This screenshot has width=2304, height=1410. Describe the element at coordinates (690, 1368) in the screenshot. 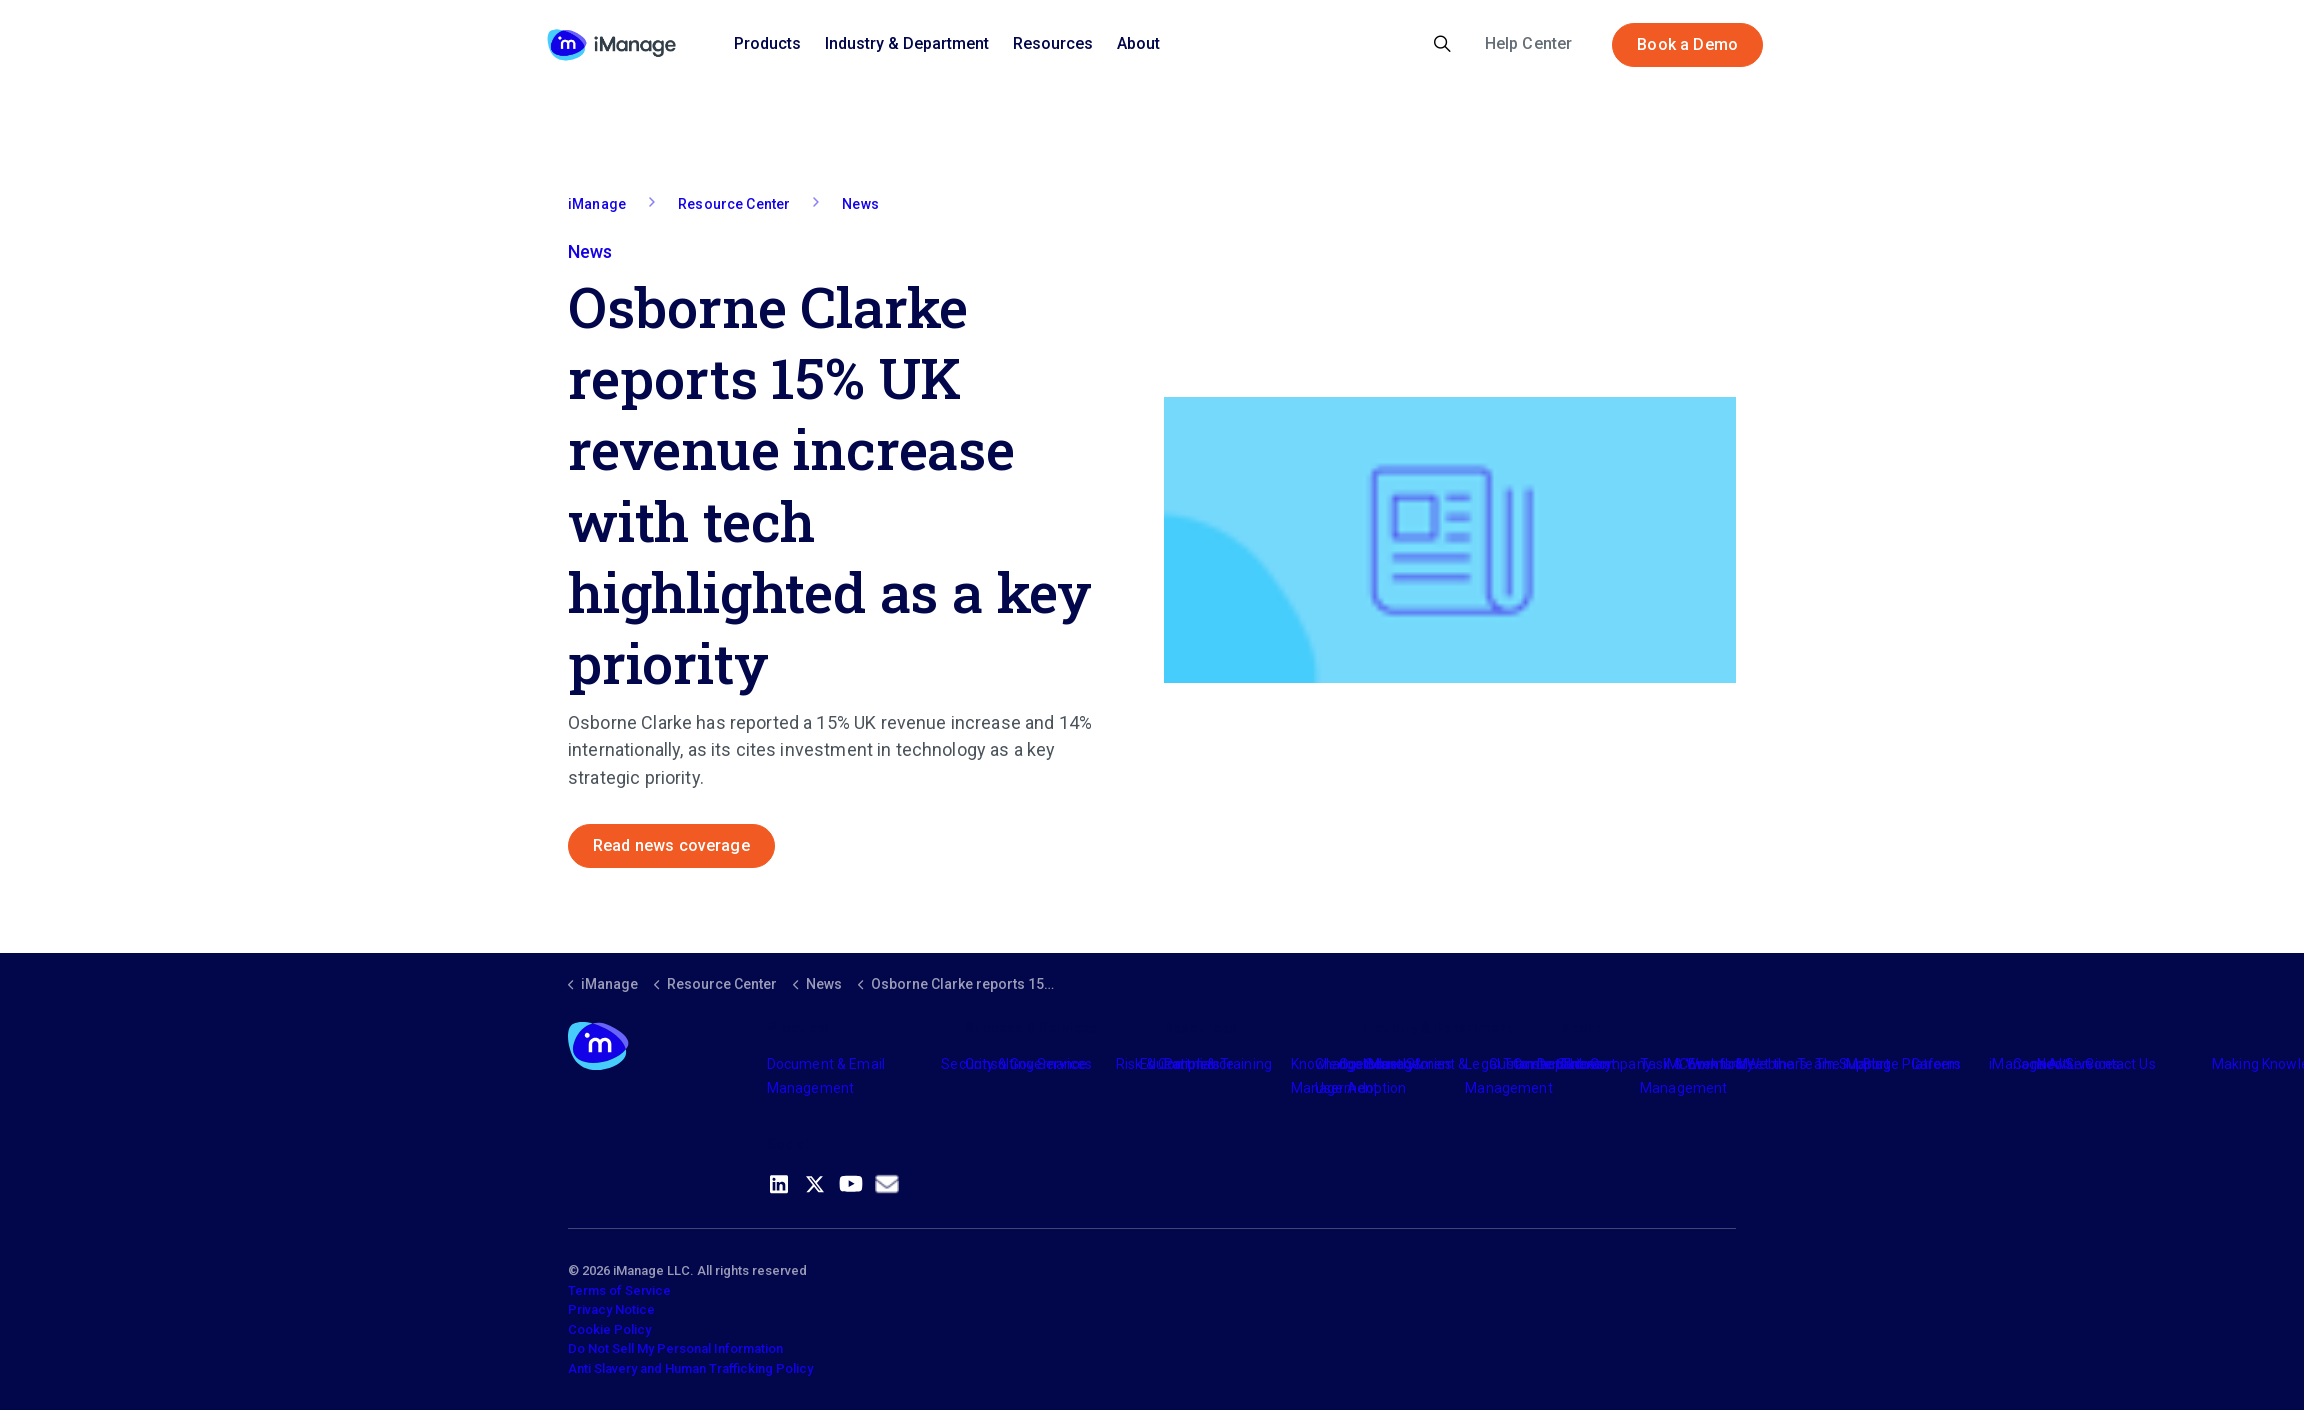

I see `Anti Slavery and Human Trafficking Policy` at that location.